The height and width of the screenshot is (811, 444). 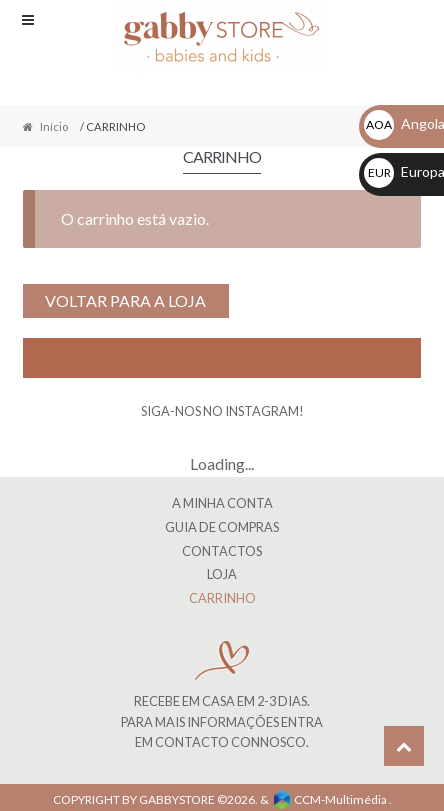 What do you see at coordinates (54, 126) in the screenshot?
I see `Início` at bounding box center [54, 126].